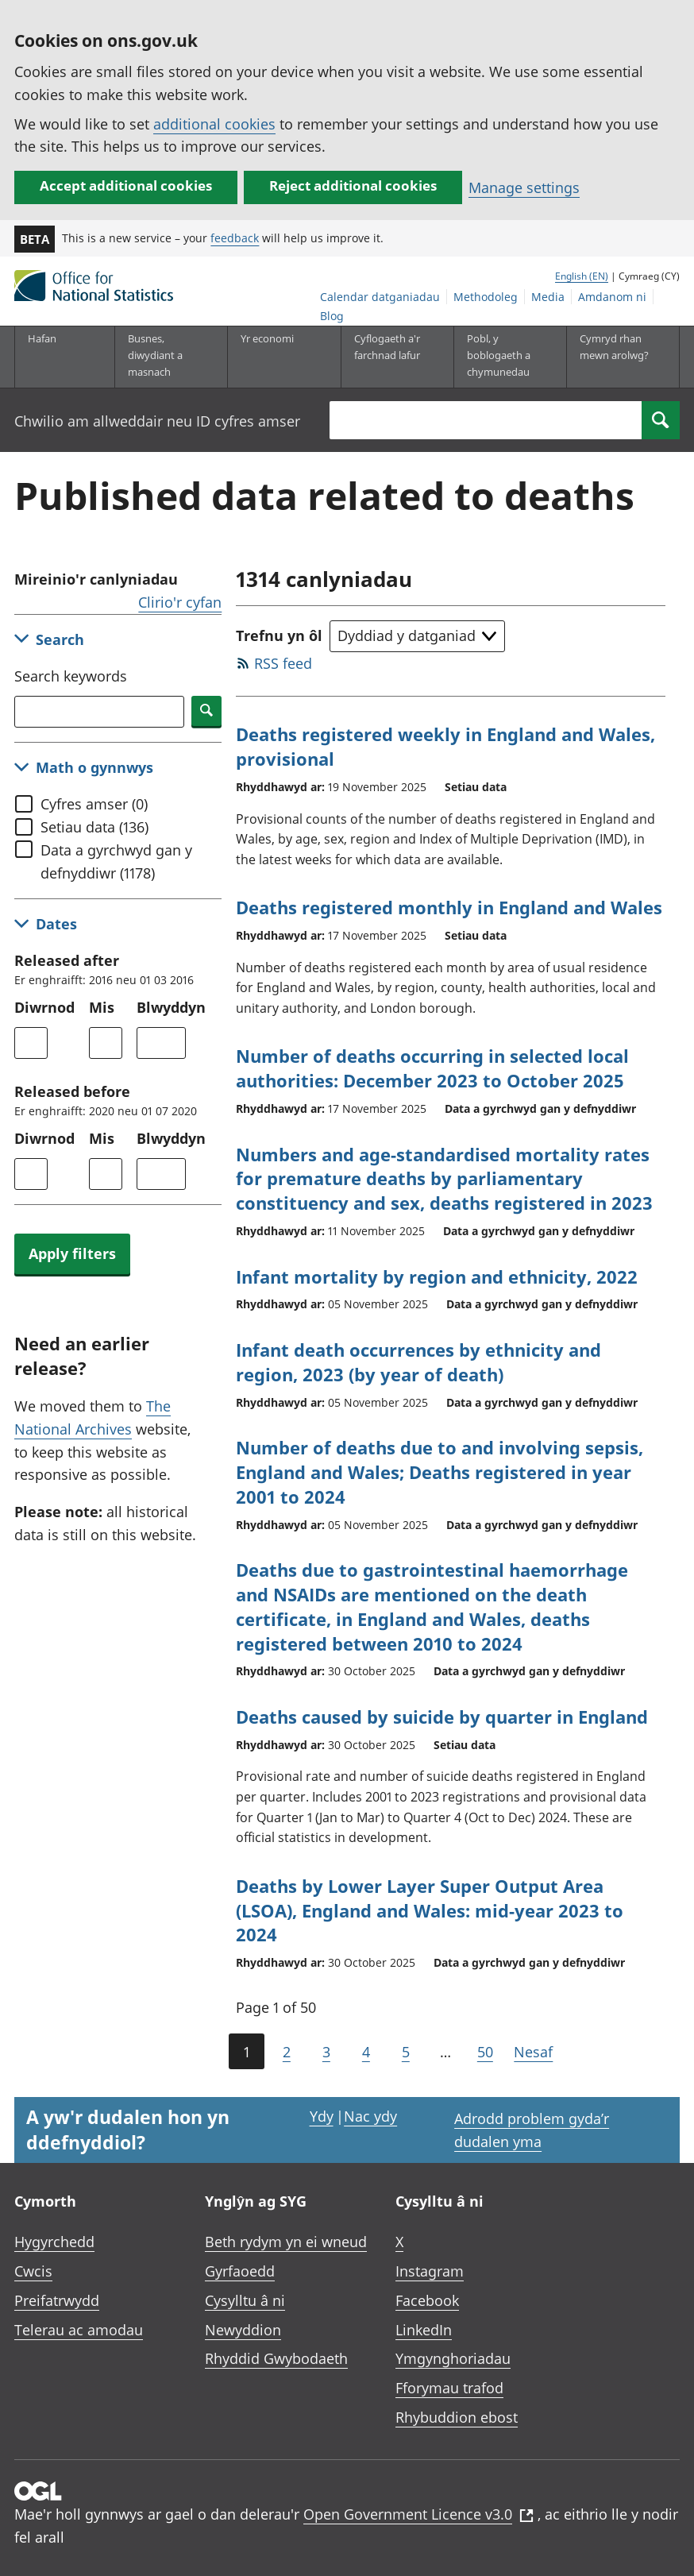  I want to click on Accept additional cookies, so click(126, 185).